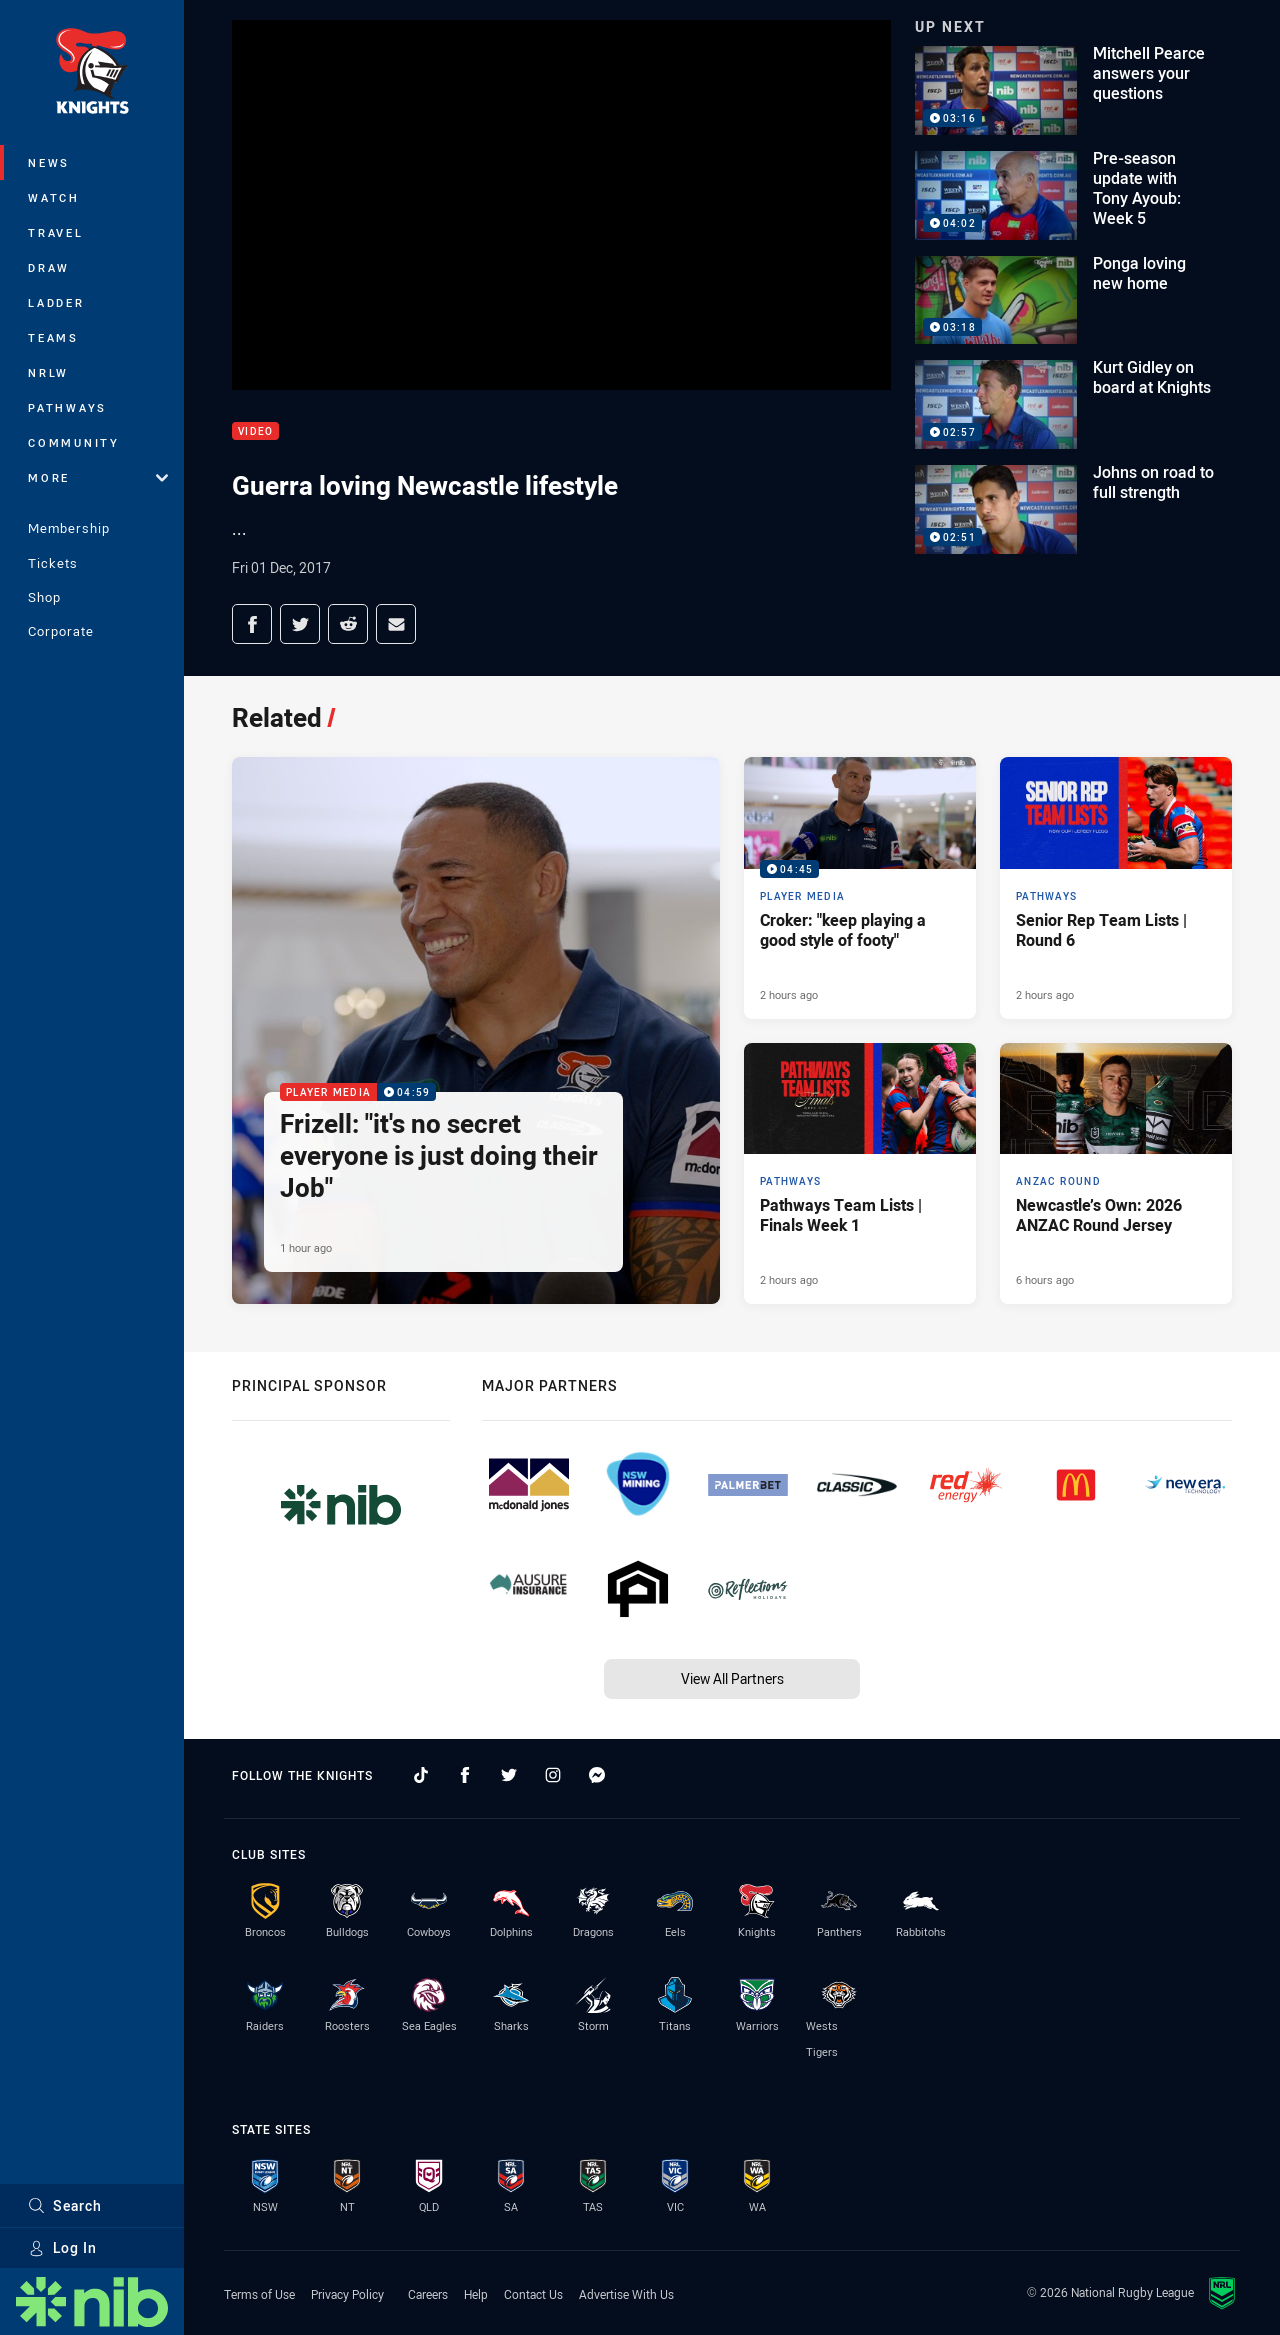 The width and height of the screenshot is (1280, 2335). What do you see at coordinates (74, 442) in the screenshot?
I see `Community` at bounding box center [74, 442].